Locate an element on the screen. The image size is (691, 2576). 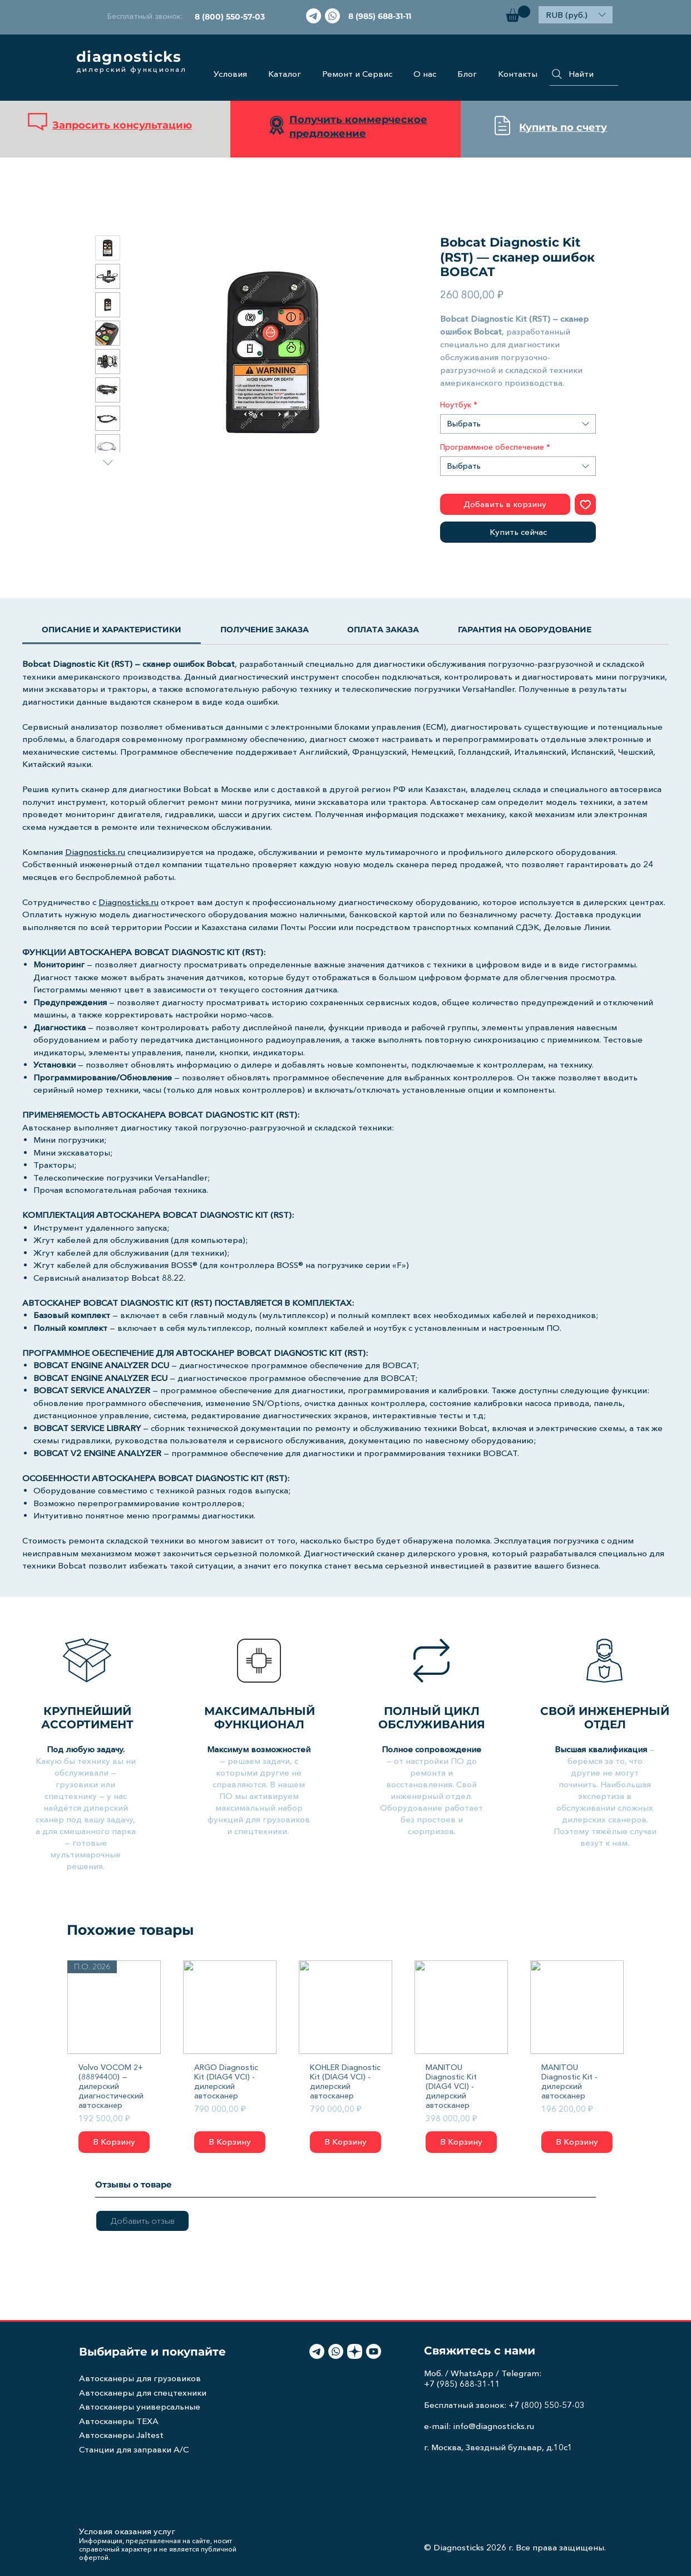
[button] is located at coordinates (518, 14).